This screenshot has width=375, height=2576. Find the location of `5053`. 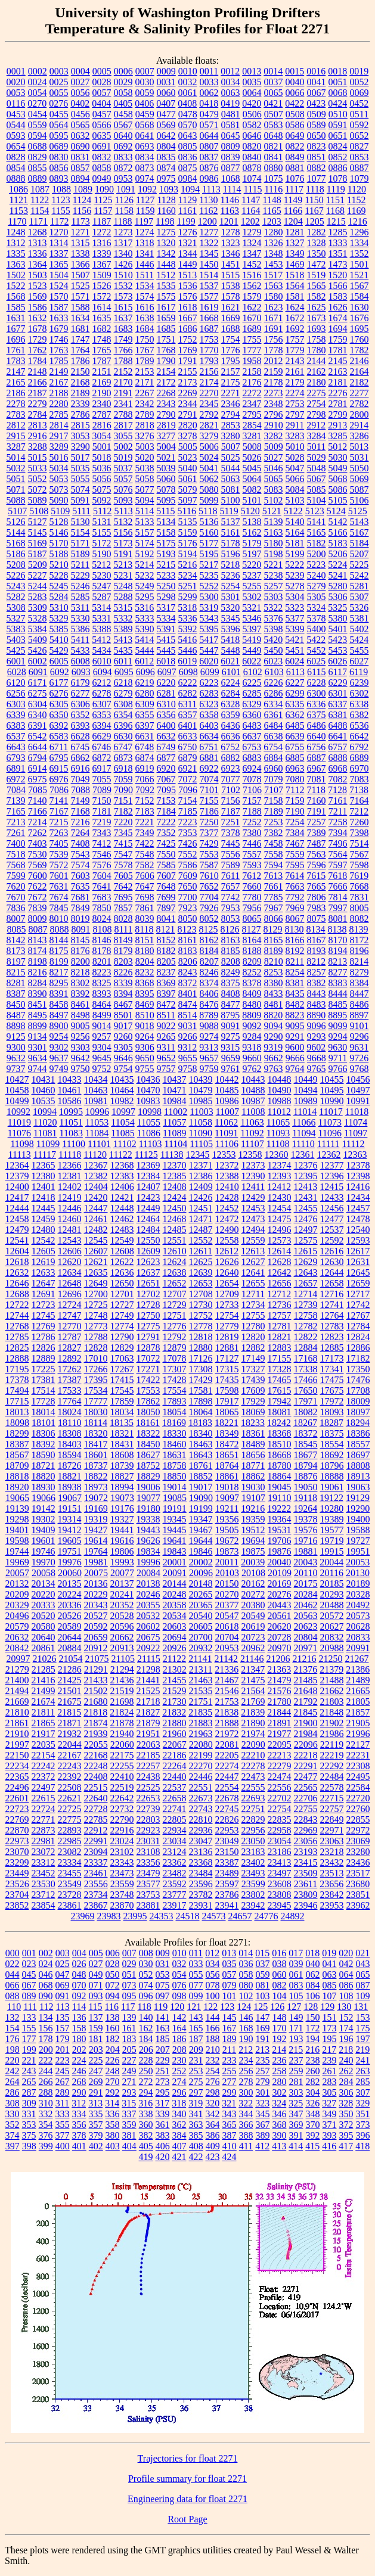

5053 is located at coordinates (59, 479).